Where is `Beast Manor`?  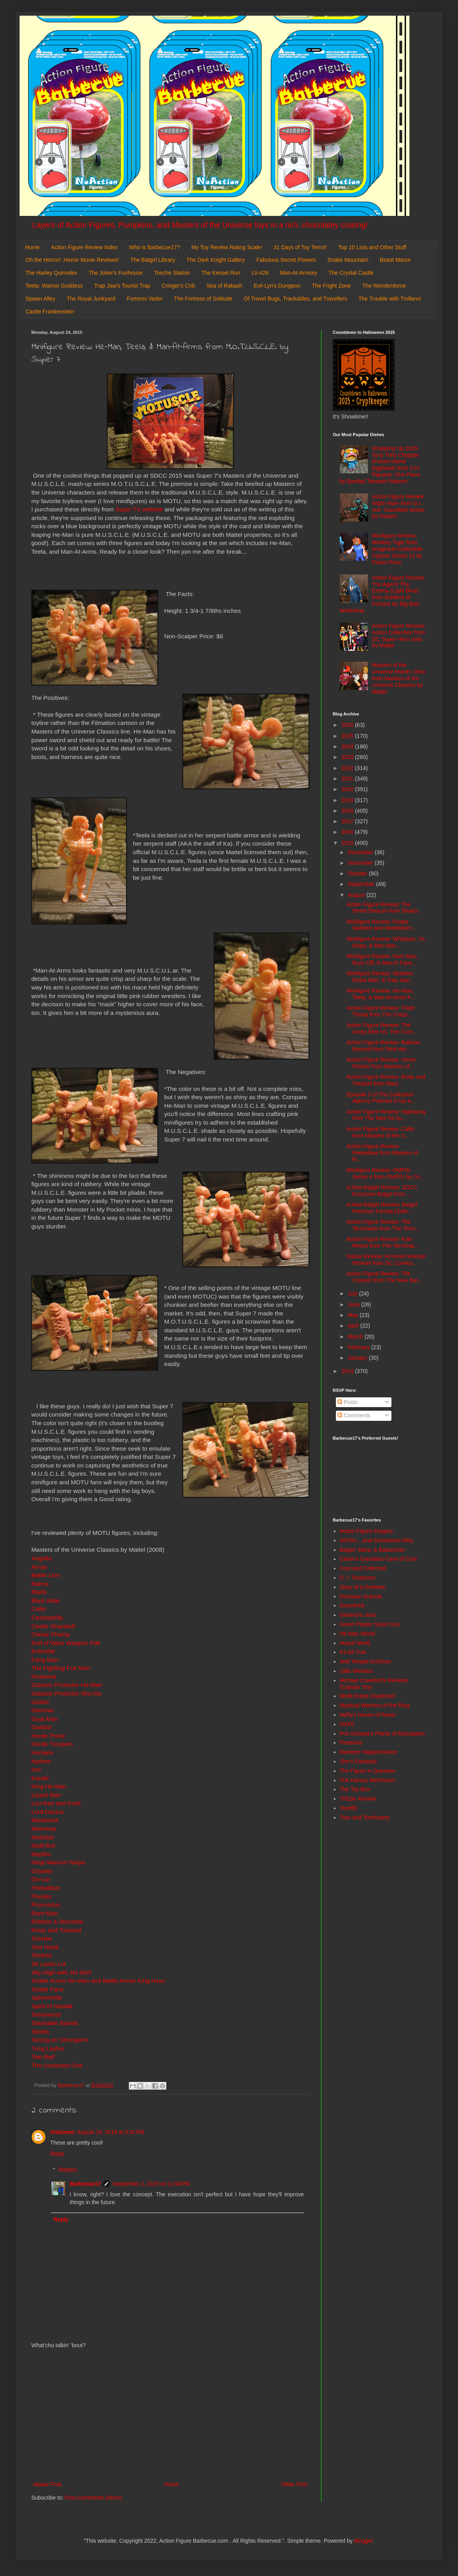
Beast Manor is located at coordinates (395, 260).